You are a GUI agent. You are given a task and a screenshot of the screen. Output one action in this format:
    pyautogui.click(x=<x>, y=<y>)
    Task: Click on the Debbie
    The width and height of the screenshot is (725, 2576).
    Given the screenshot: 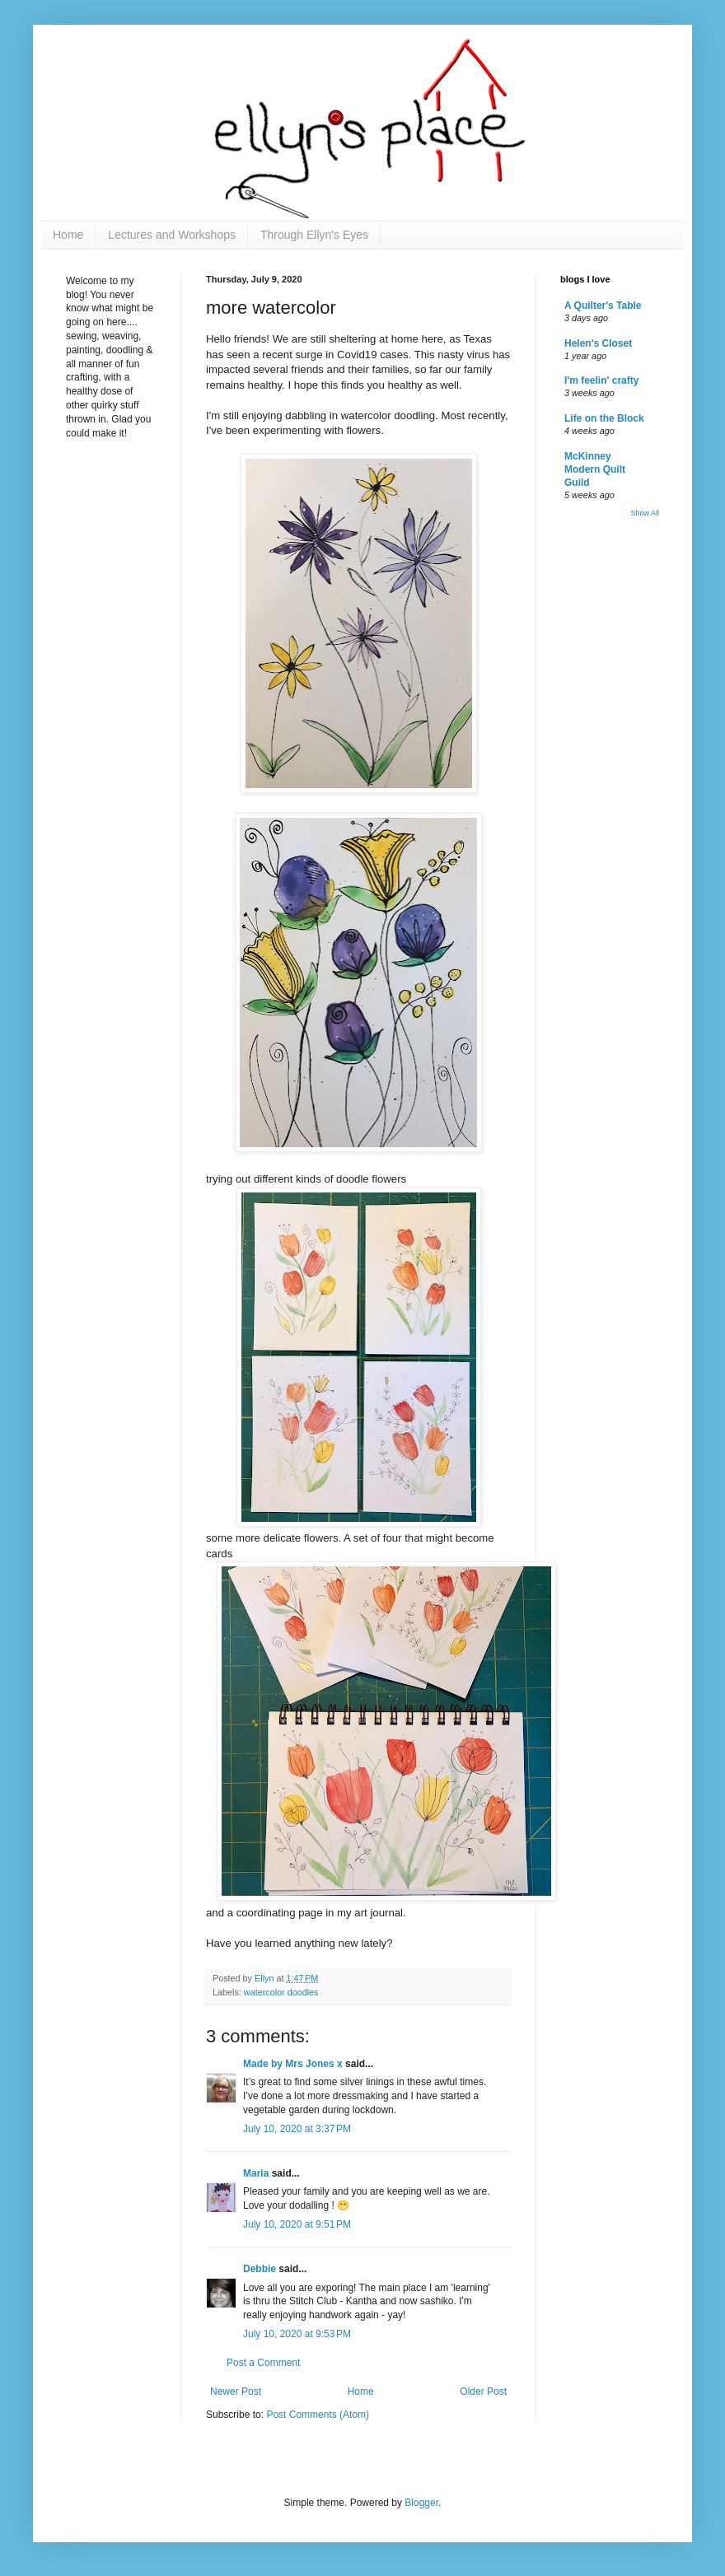 What is the action you would take?
    pyautogui.click(x=259, y=2269)
    